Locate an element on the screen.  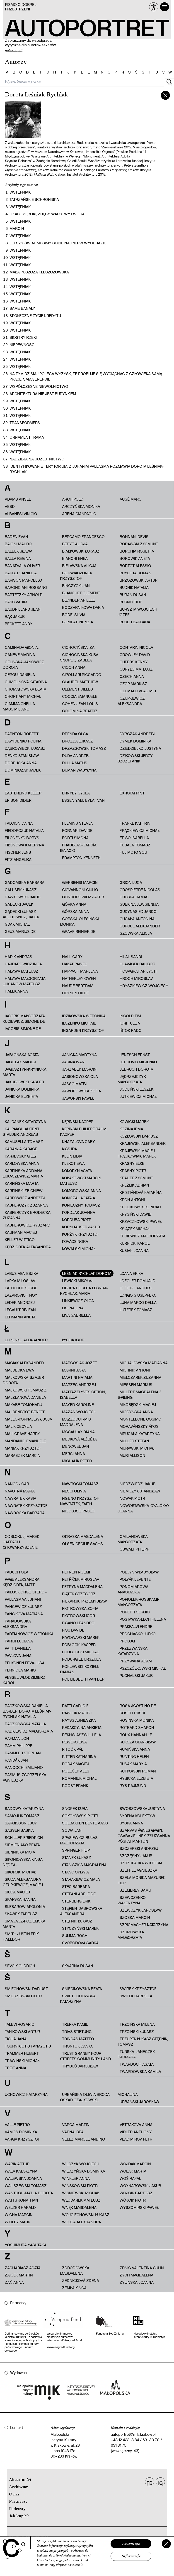
Lewicki Mikołaj is located at coordinates (77, 1280).